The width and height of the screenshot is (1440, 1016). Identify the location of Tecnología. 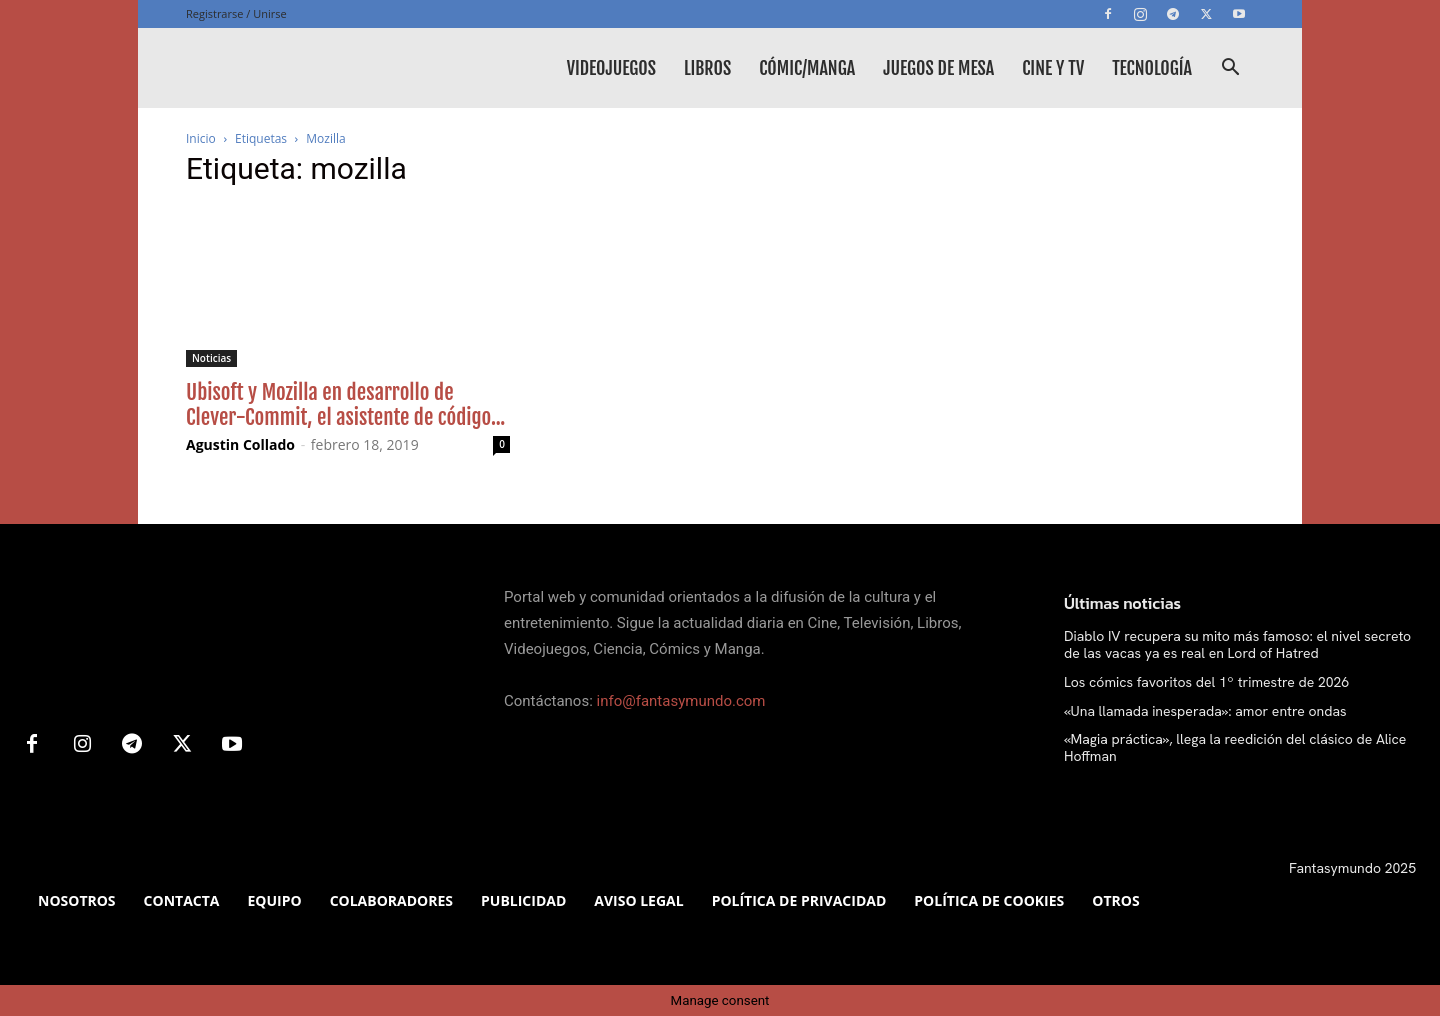
(1152, 68).